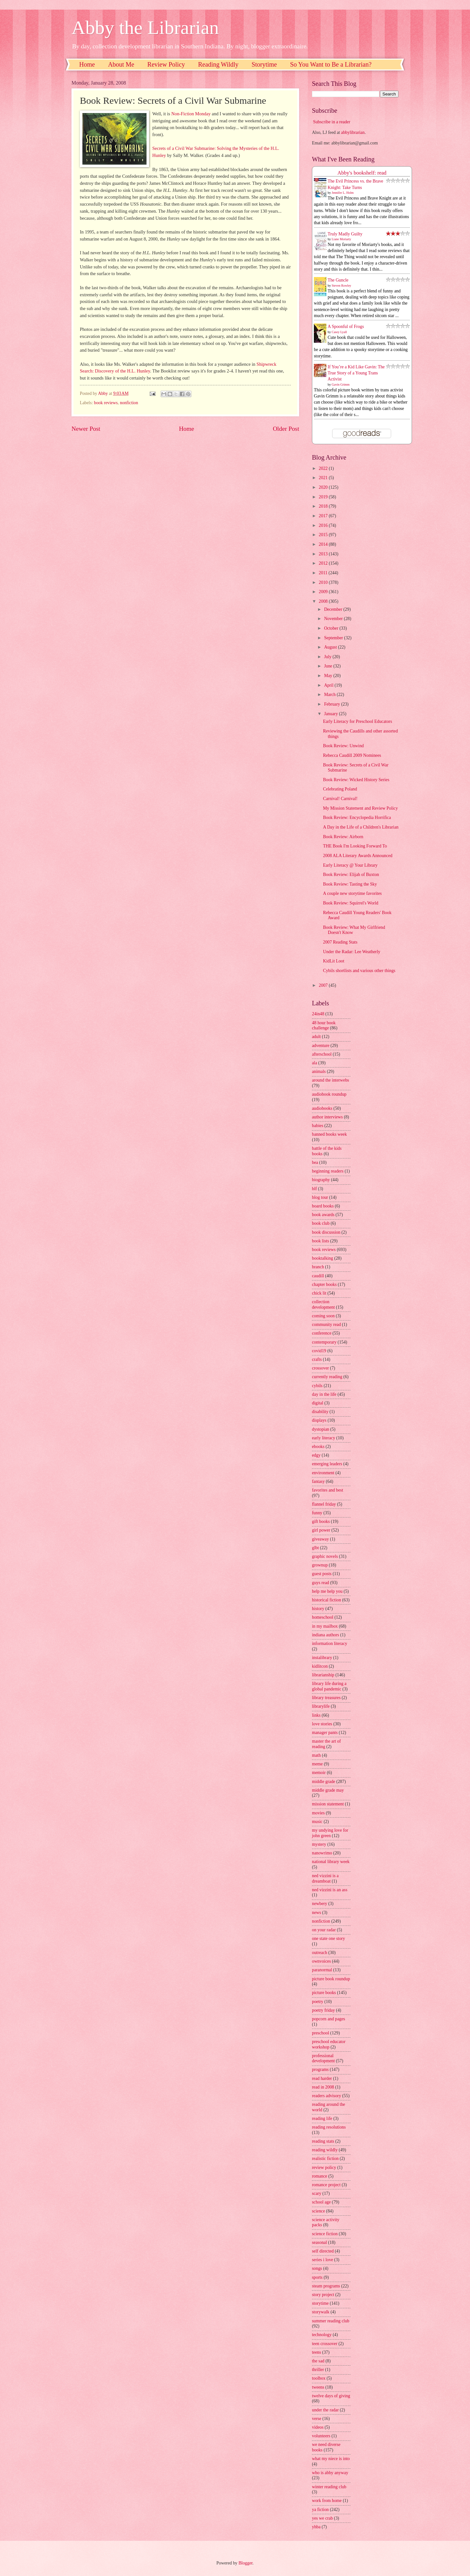 This screenshot has width=470, height=2576. I want to click on romance project, so click(326, 2184).